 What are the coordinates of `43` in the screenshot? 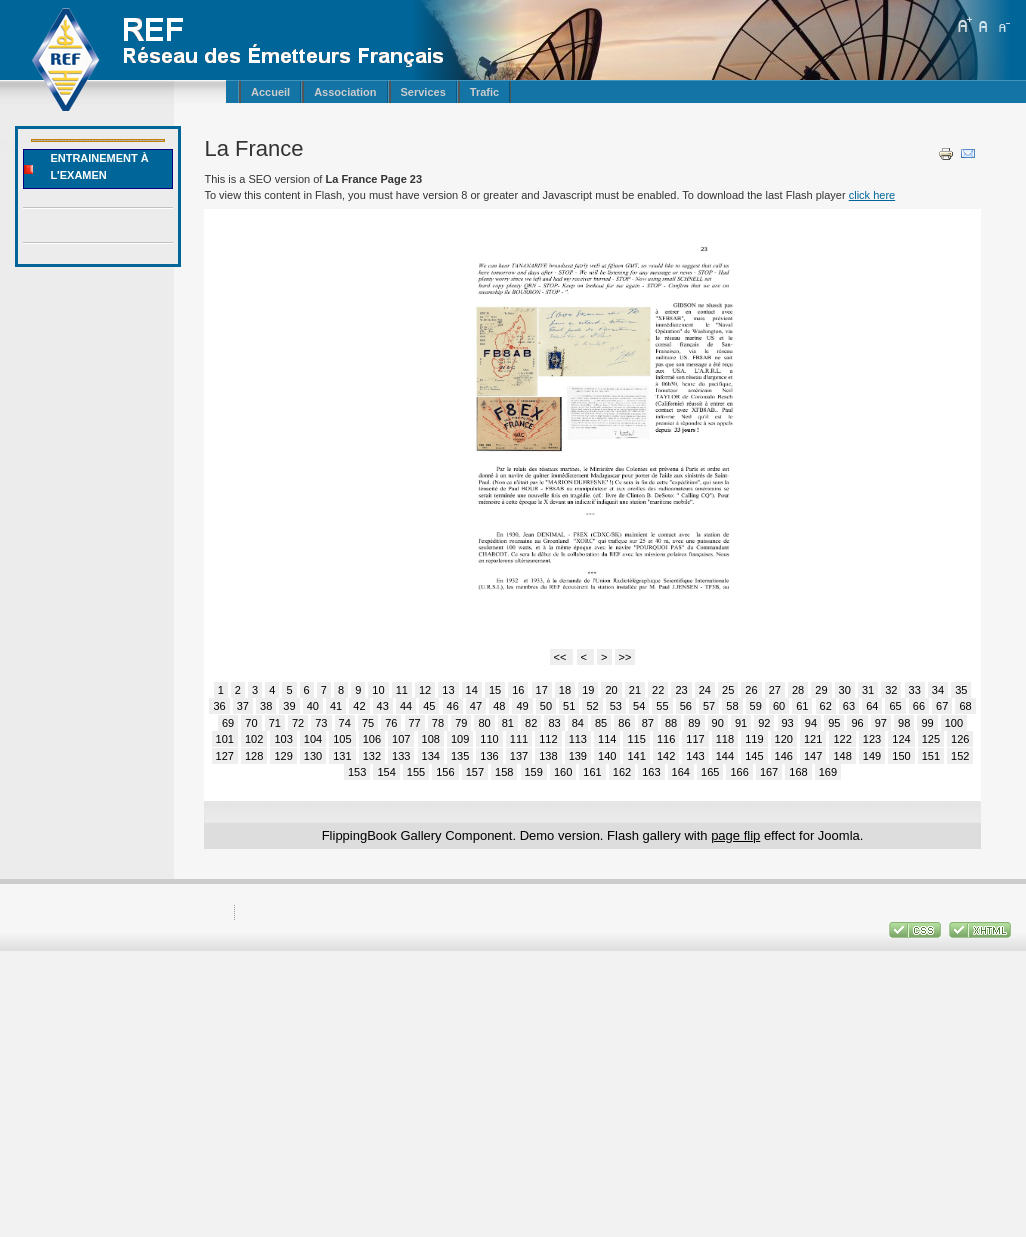 It's located at (383, 706).